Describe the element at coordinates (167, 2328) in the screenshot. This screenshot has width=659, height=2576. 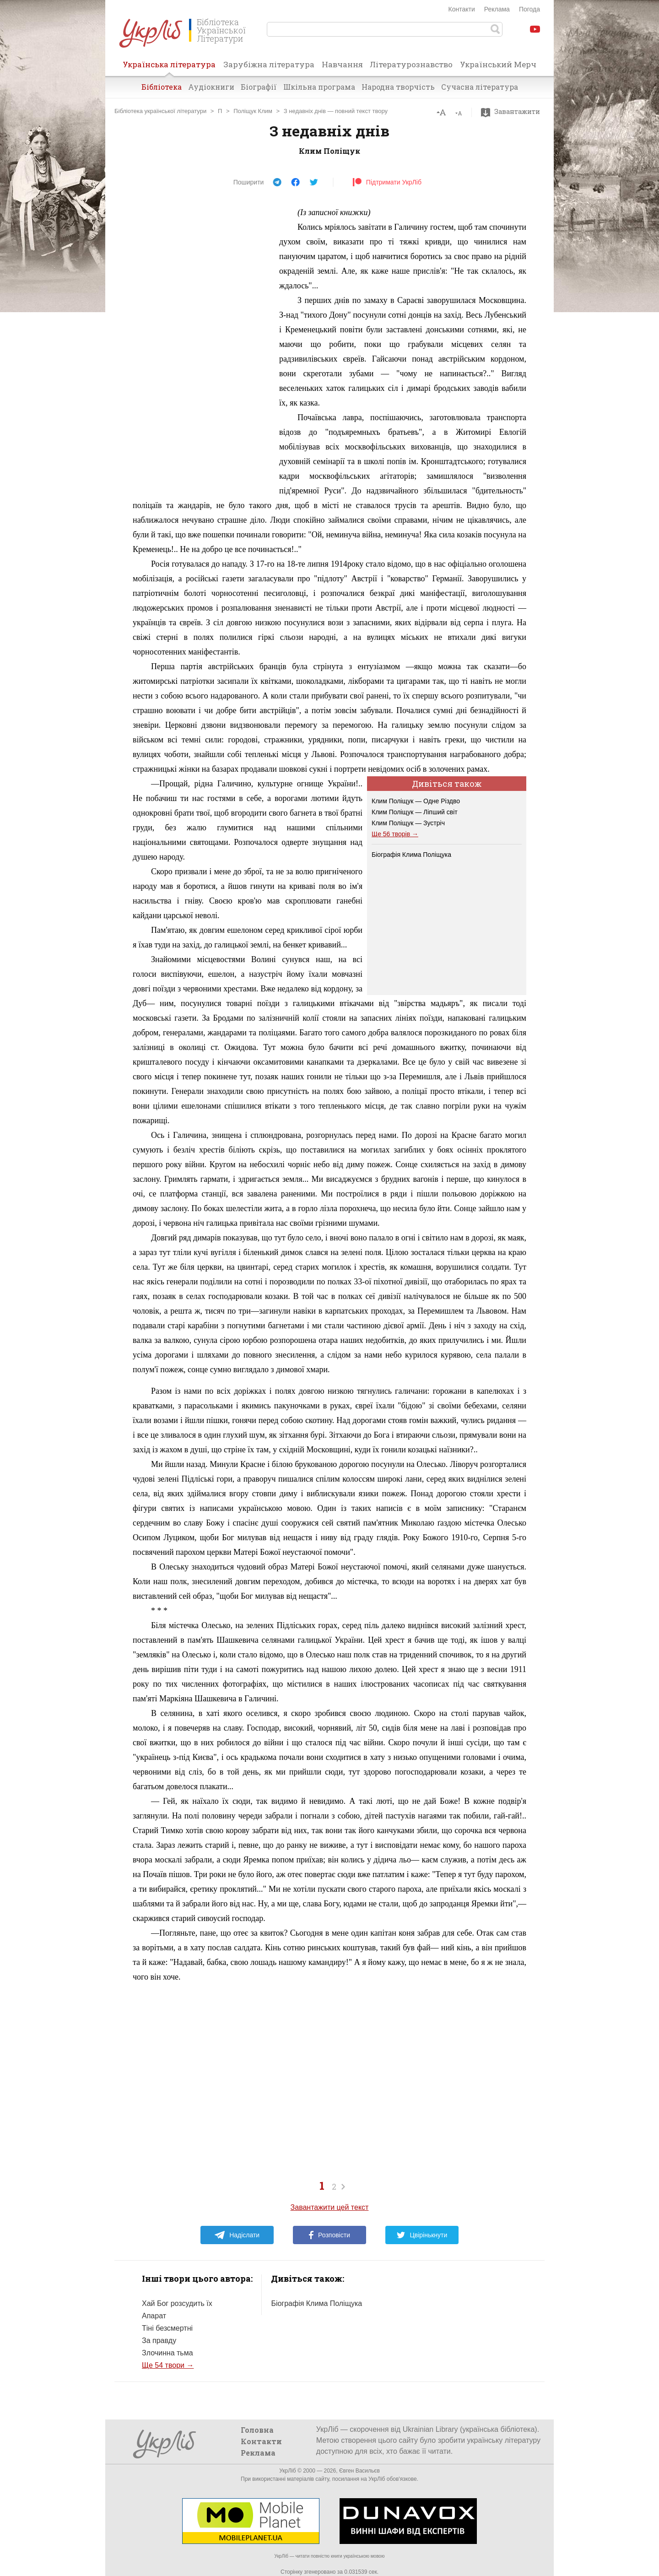
I see `Тіні безсмертні` at that location.